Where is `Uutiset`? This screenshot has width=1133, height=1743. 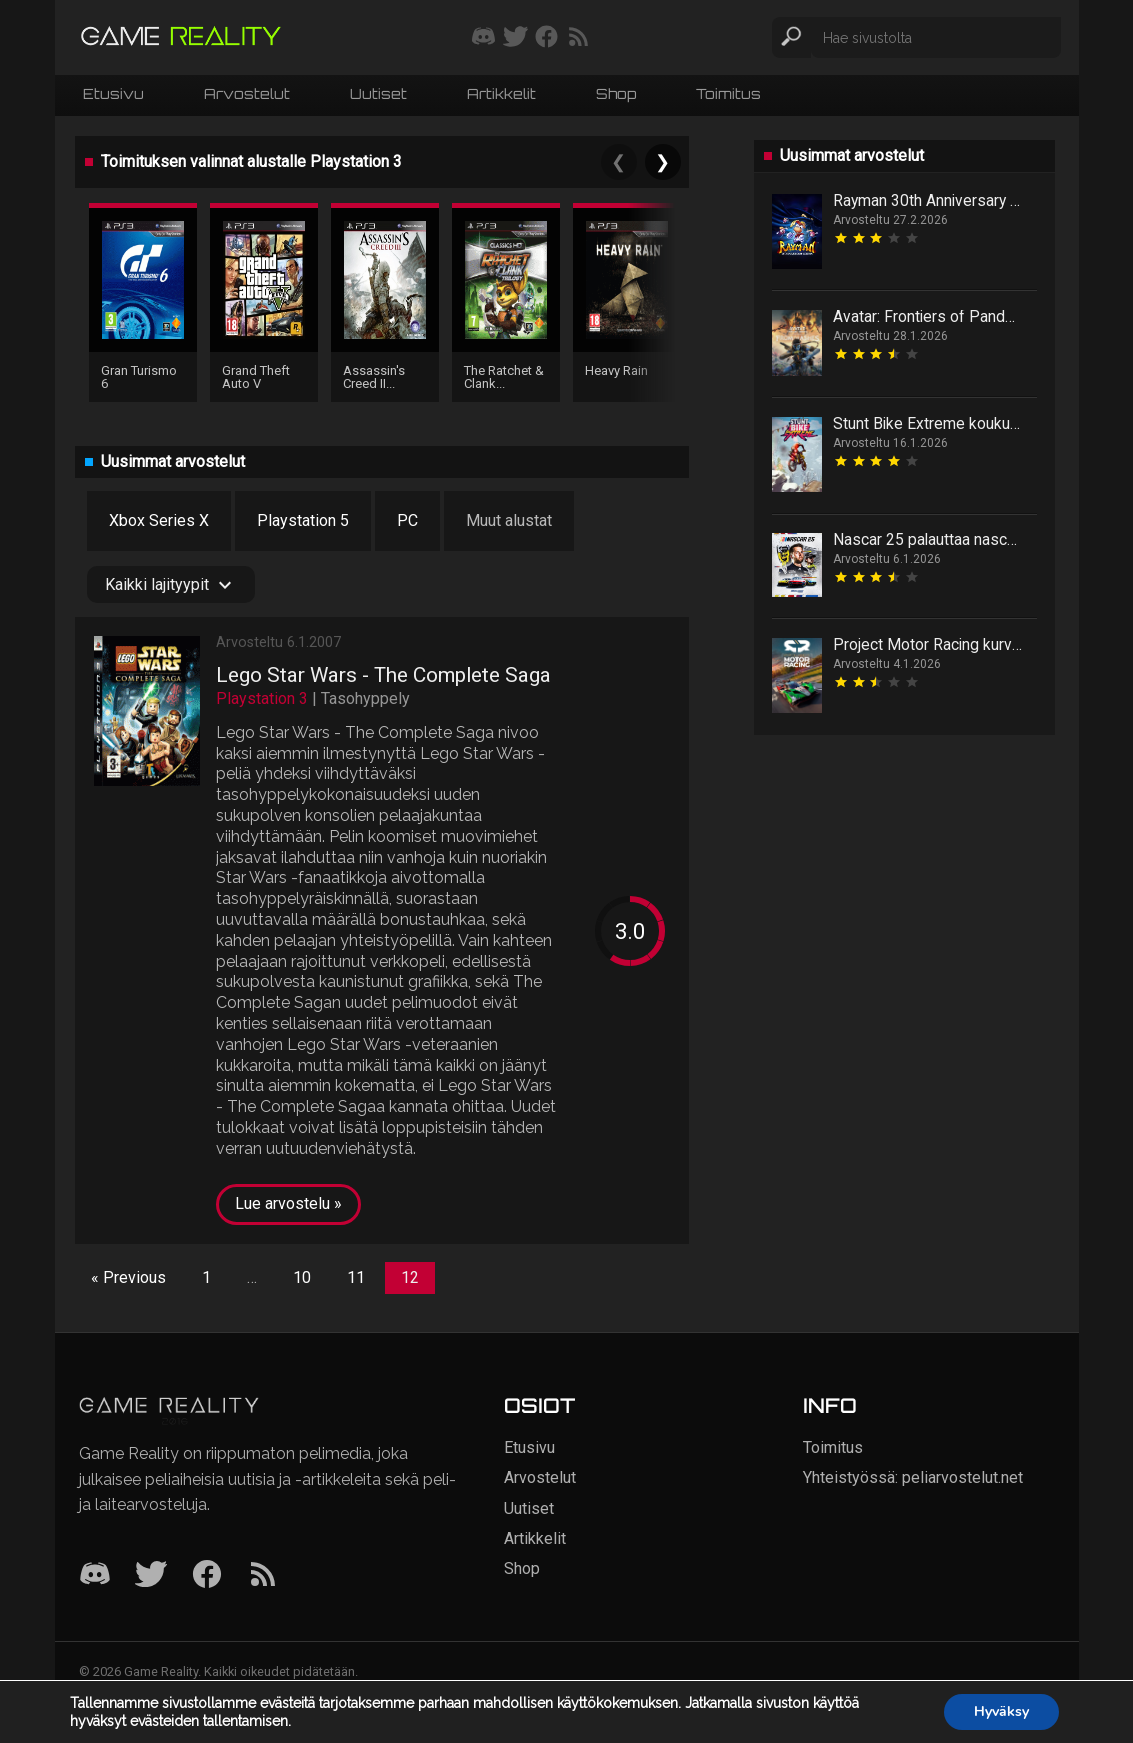 Uutiset is located at coordinates (378, 93).